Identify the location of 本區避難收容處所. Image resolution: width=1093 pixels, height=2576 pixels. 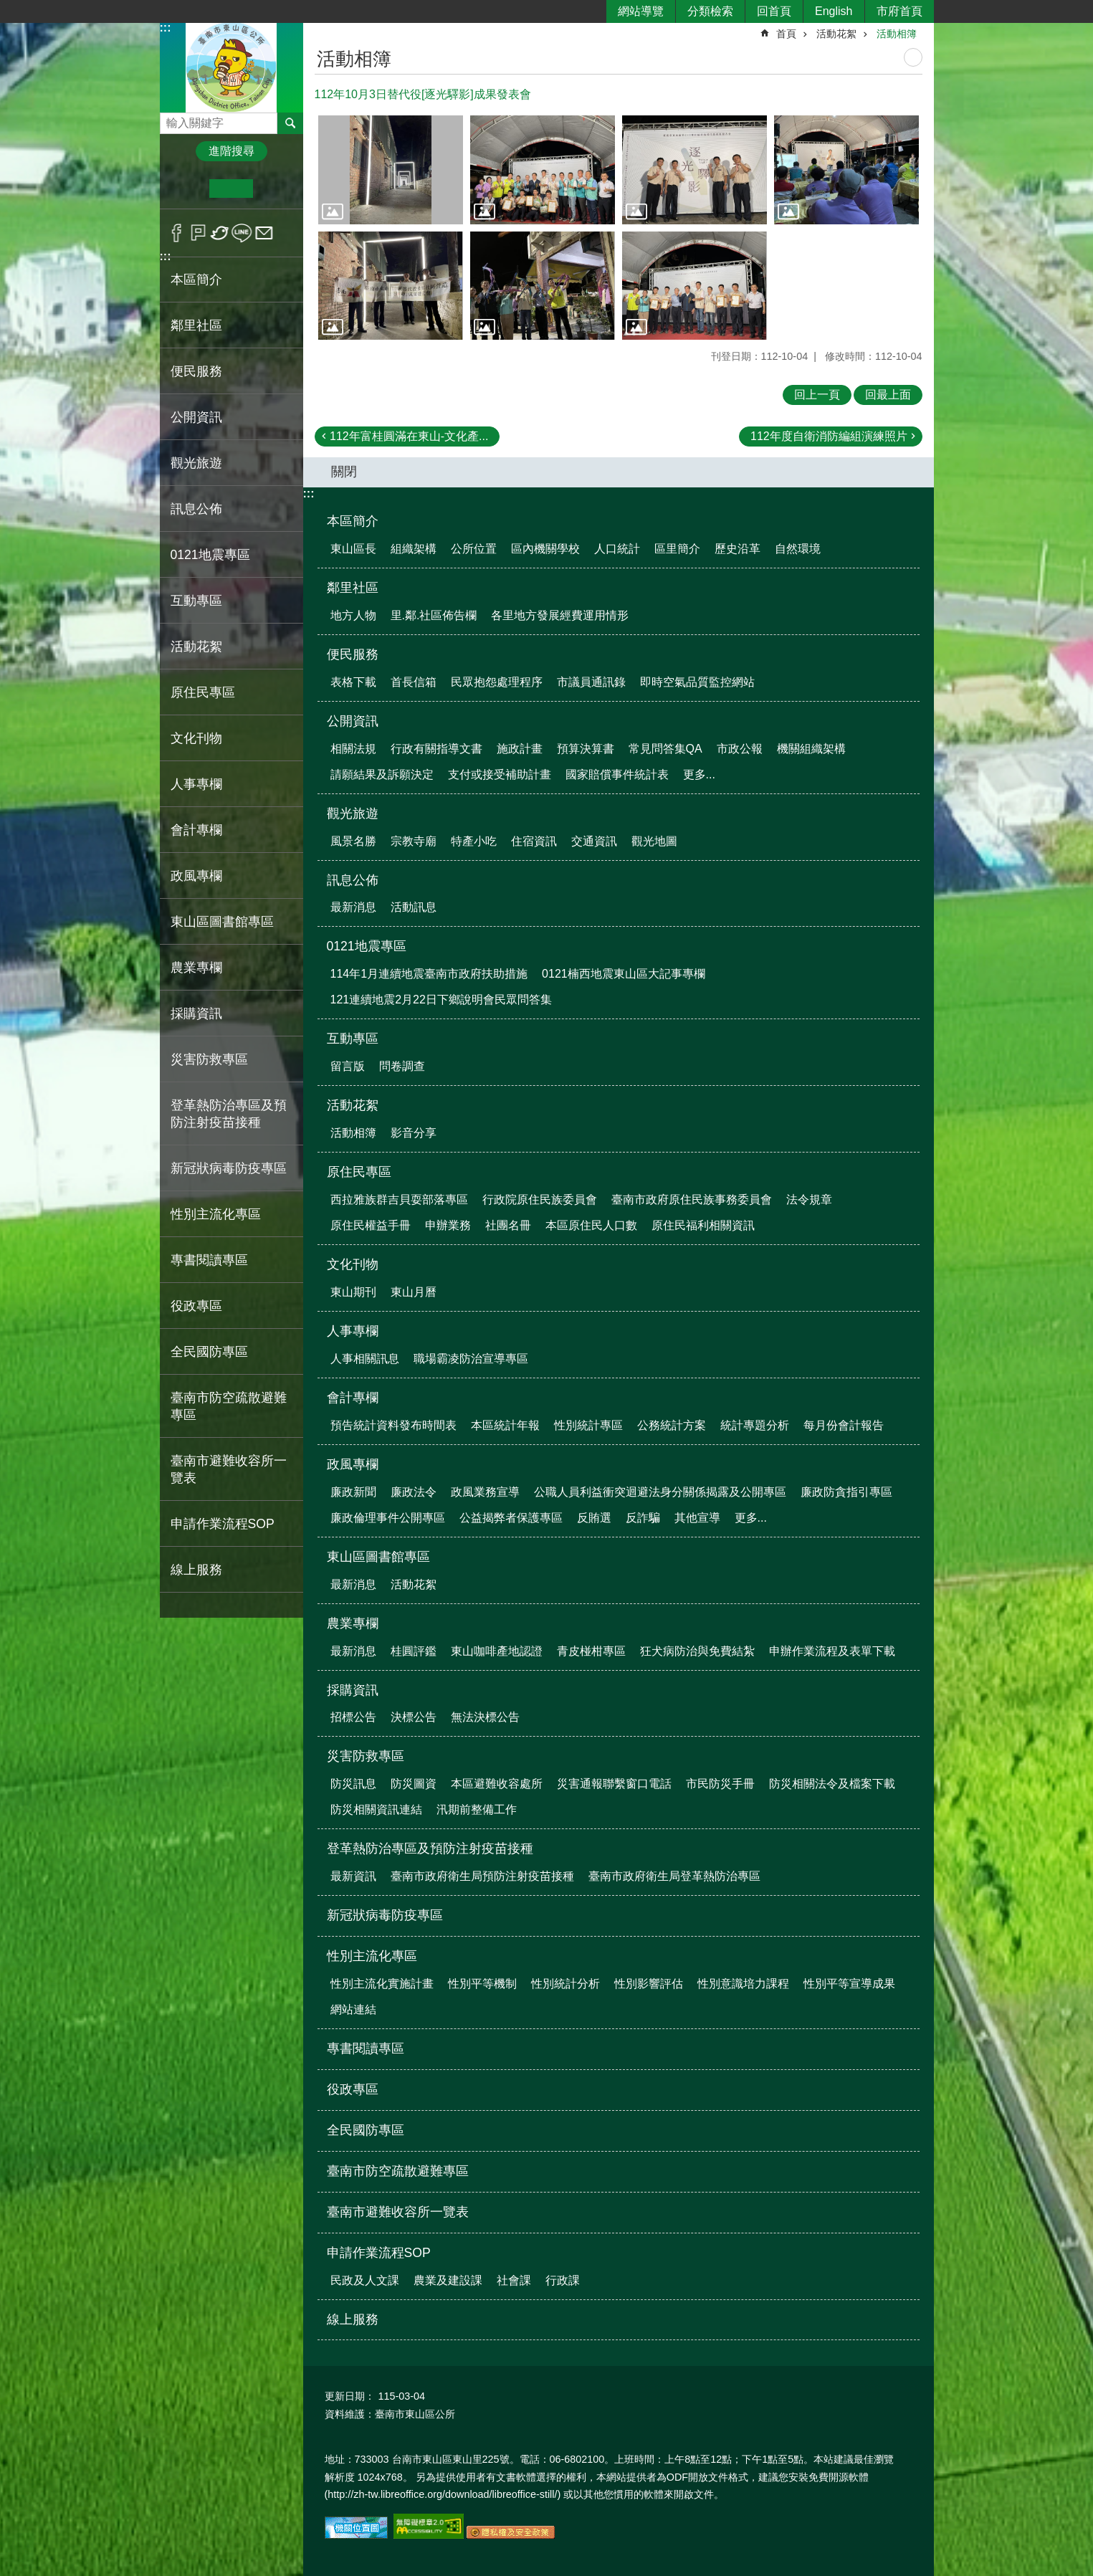
(497, 1784).